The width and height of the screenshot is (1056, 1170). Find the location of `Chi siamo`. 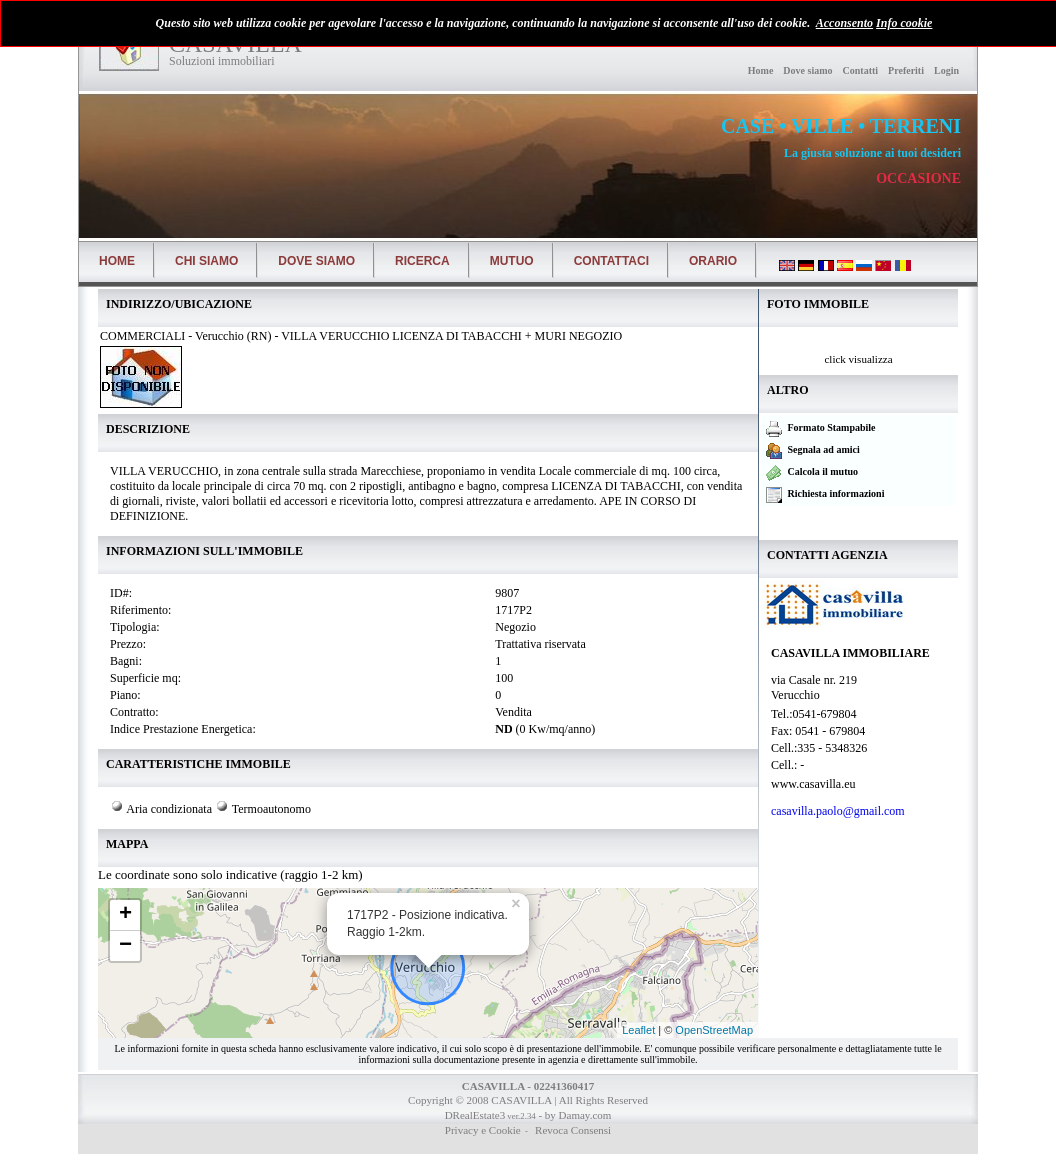

Chi siamo is located at coordinates (206, 261).